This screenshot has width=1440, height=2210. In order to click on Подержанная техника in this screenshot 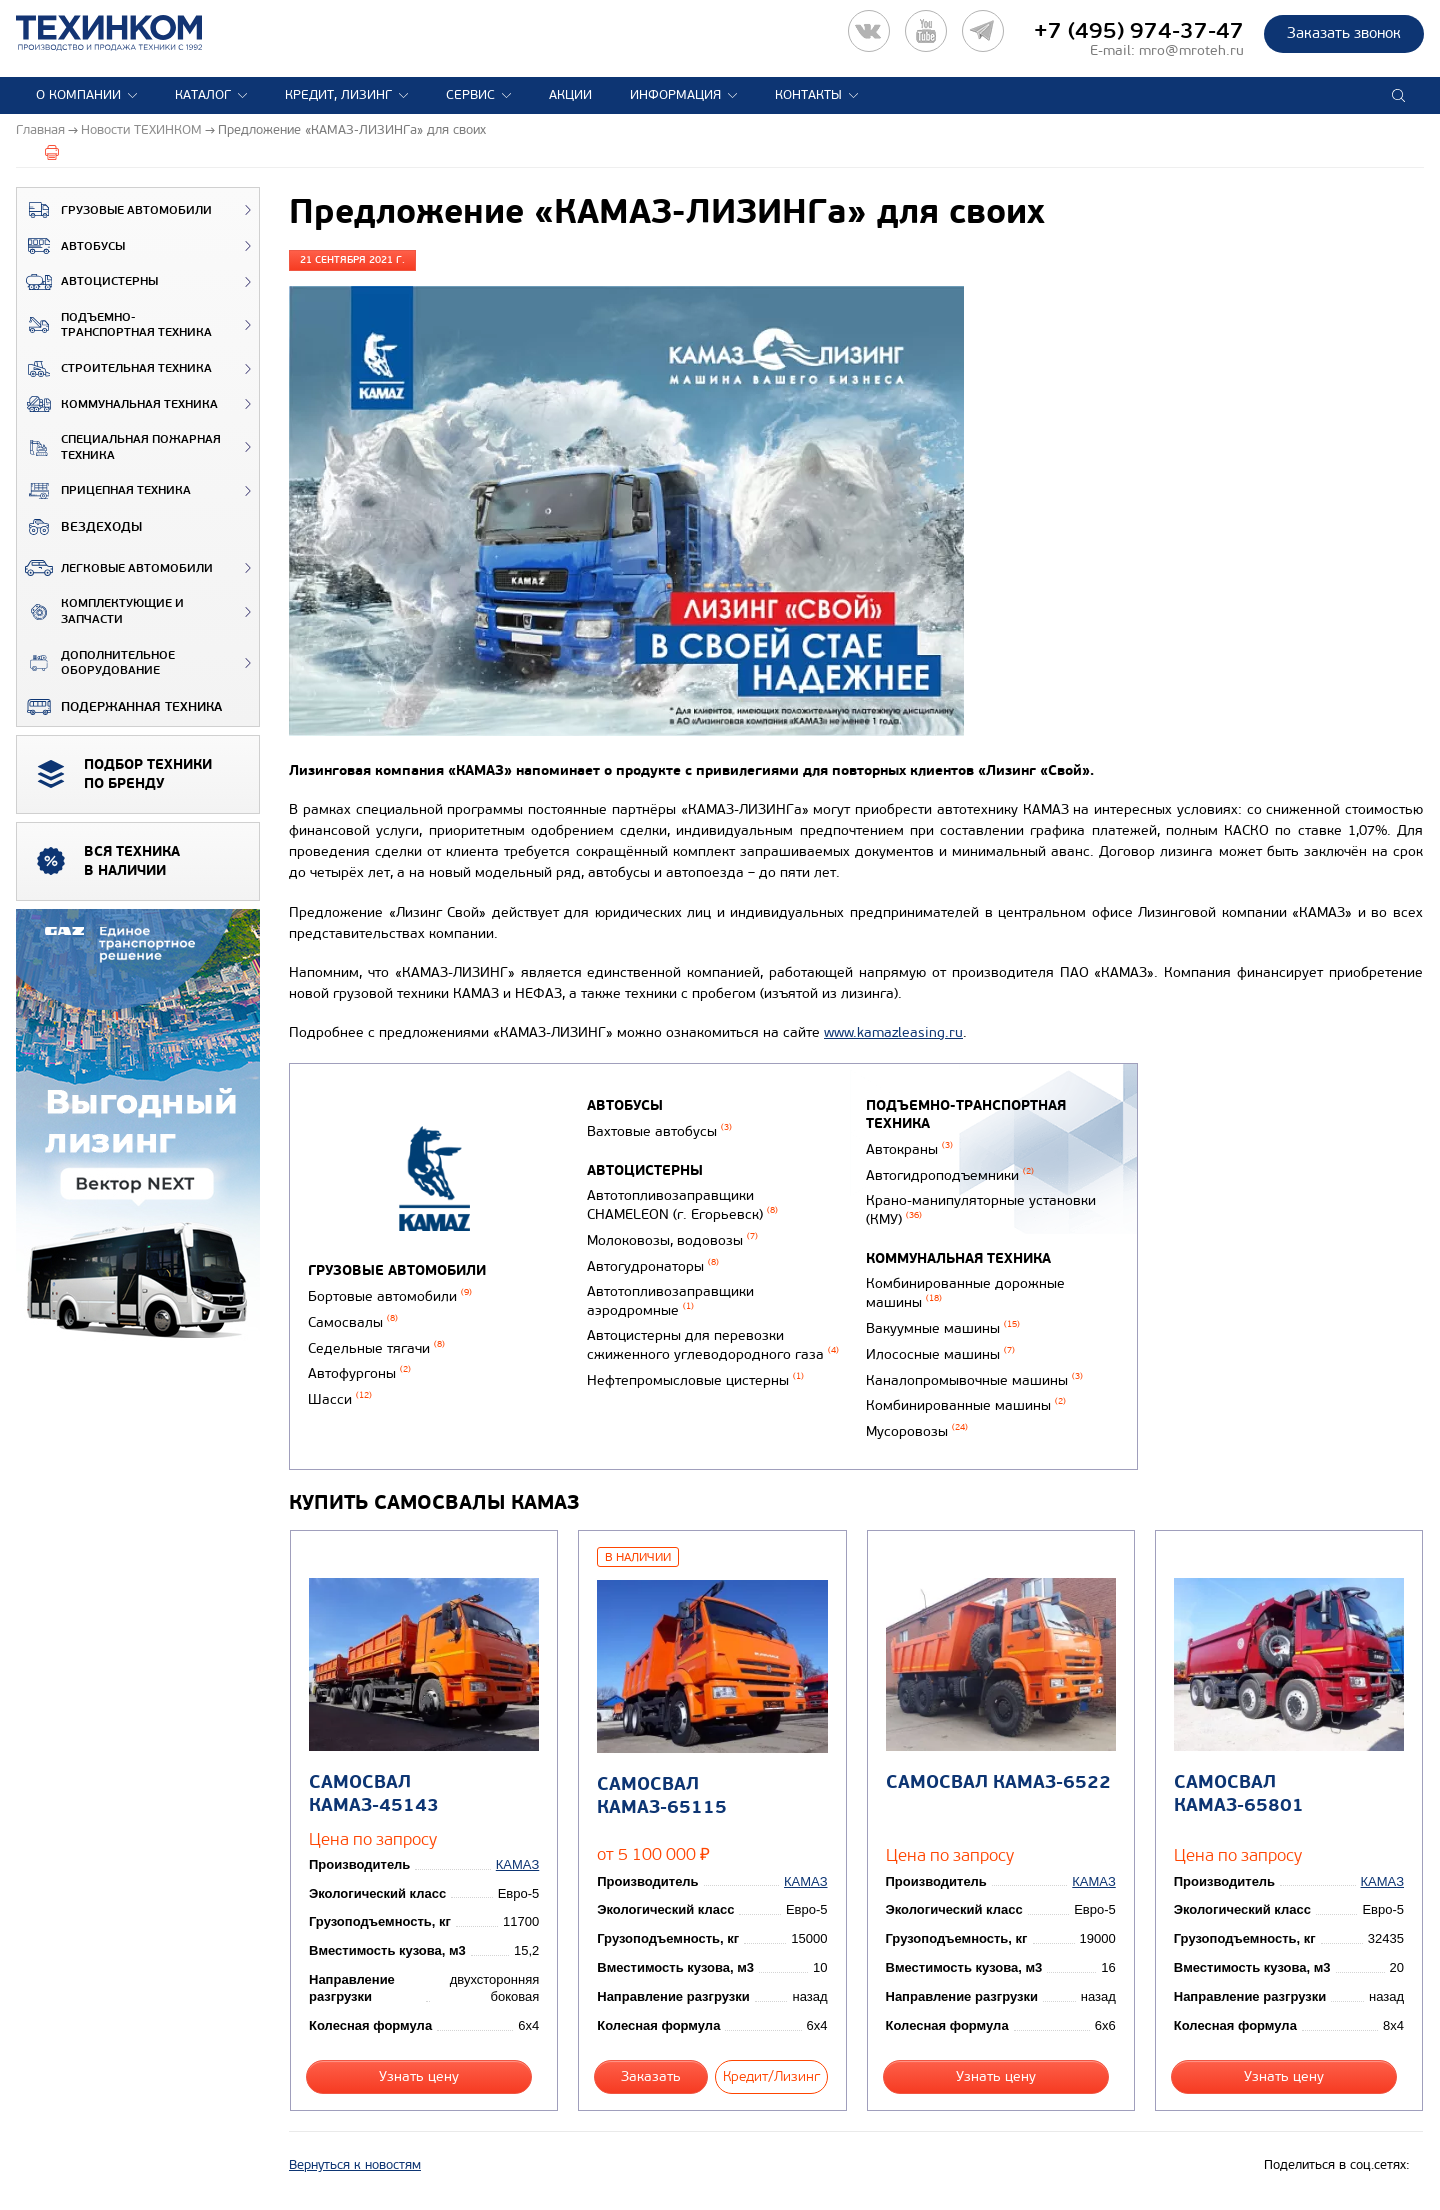, I will do `click(119, 707)`.